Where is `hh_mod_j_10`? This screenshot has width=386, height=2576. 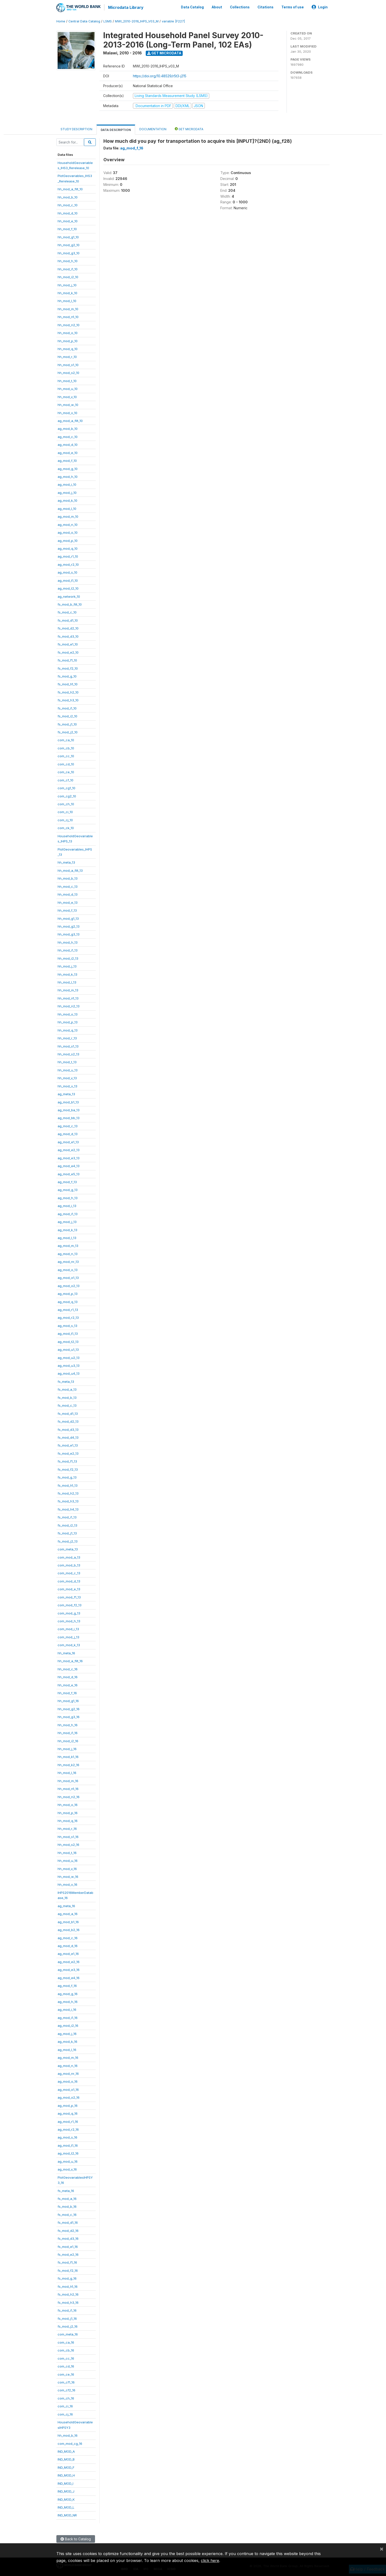
hh_mod_j_10 is located at coordinates (67, 285).